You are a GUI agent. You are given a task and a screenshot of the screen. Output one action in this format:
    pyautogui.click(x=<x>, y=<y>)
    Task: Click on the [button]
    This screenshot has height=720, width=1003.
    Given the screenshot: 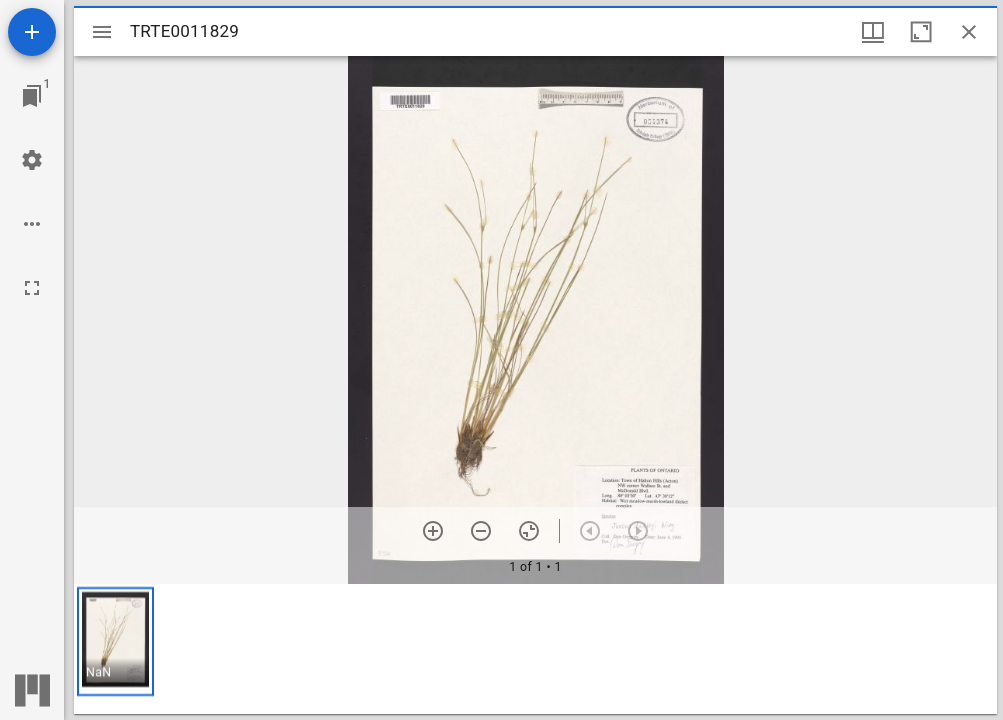 What is the action you would take?
    pyautogui.click(x=115, y=641)
    